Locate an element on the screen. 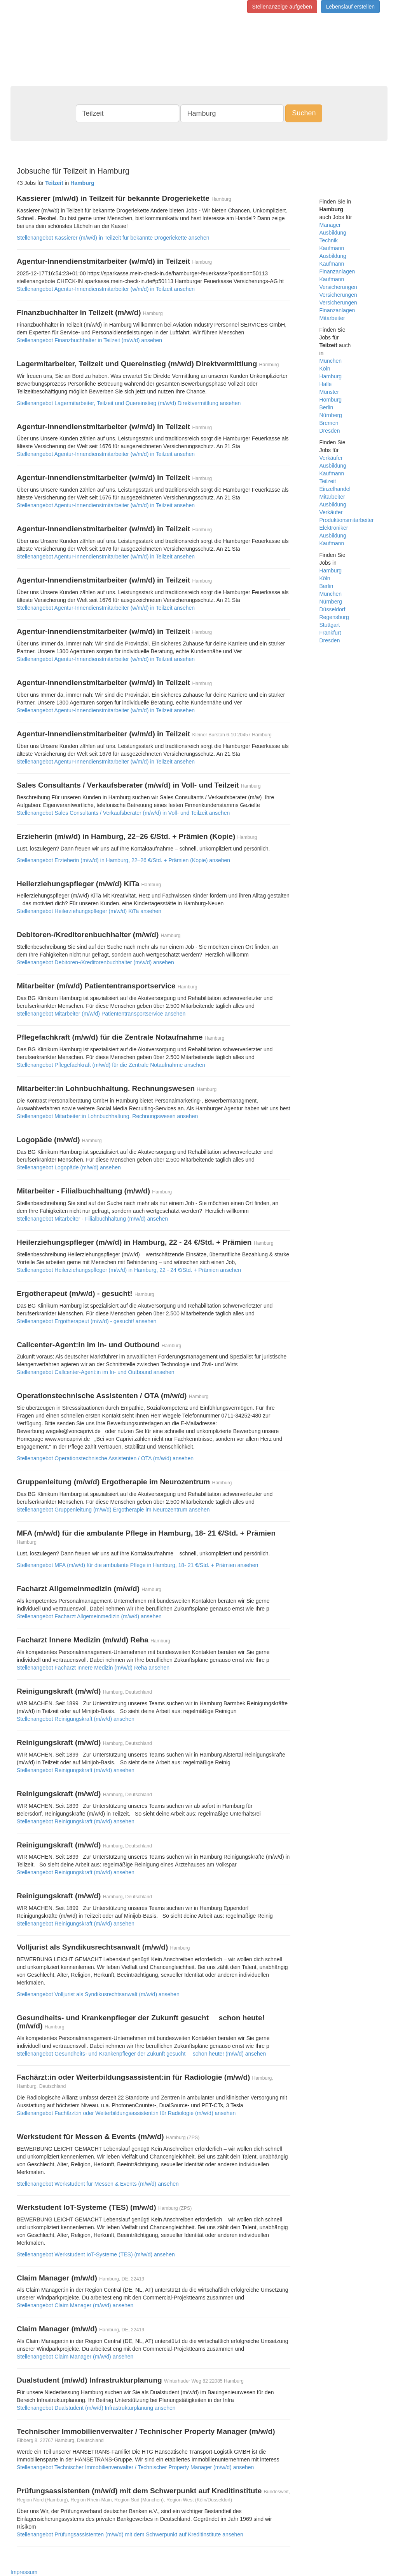 The height and width of the screenshot is (2576, 398). Stellenangebot Werkstudent für Messen & Events (m/w/d) ansehen is located at coordinates (98, 2184).